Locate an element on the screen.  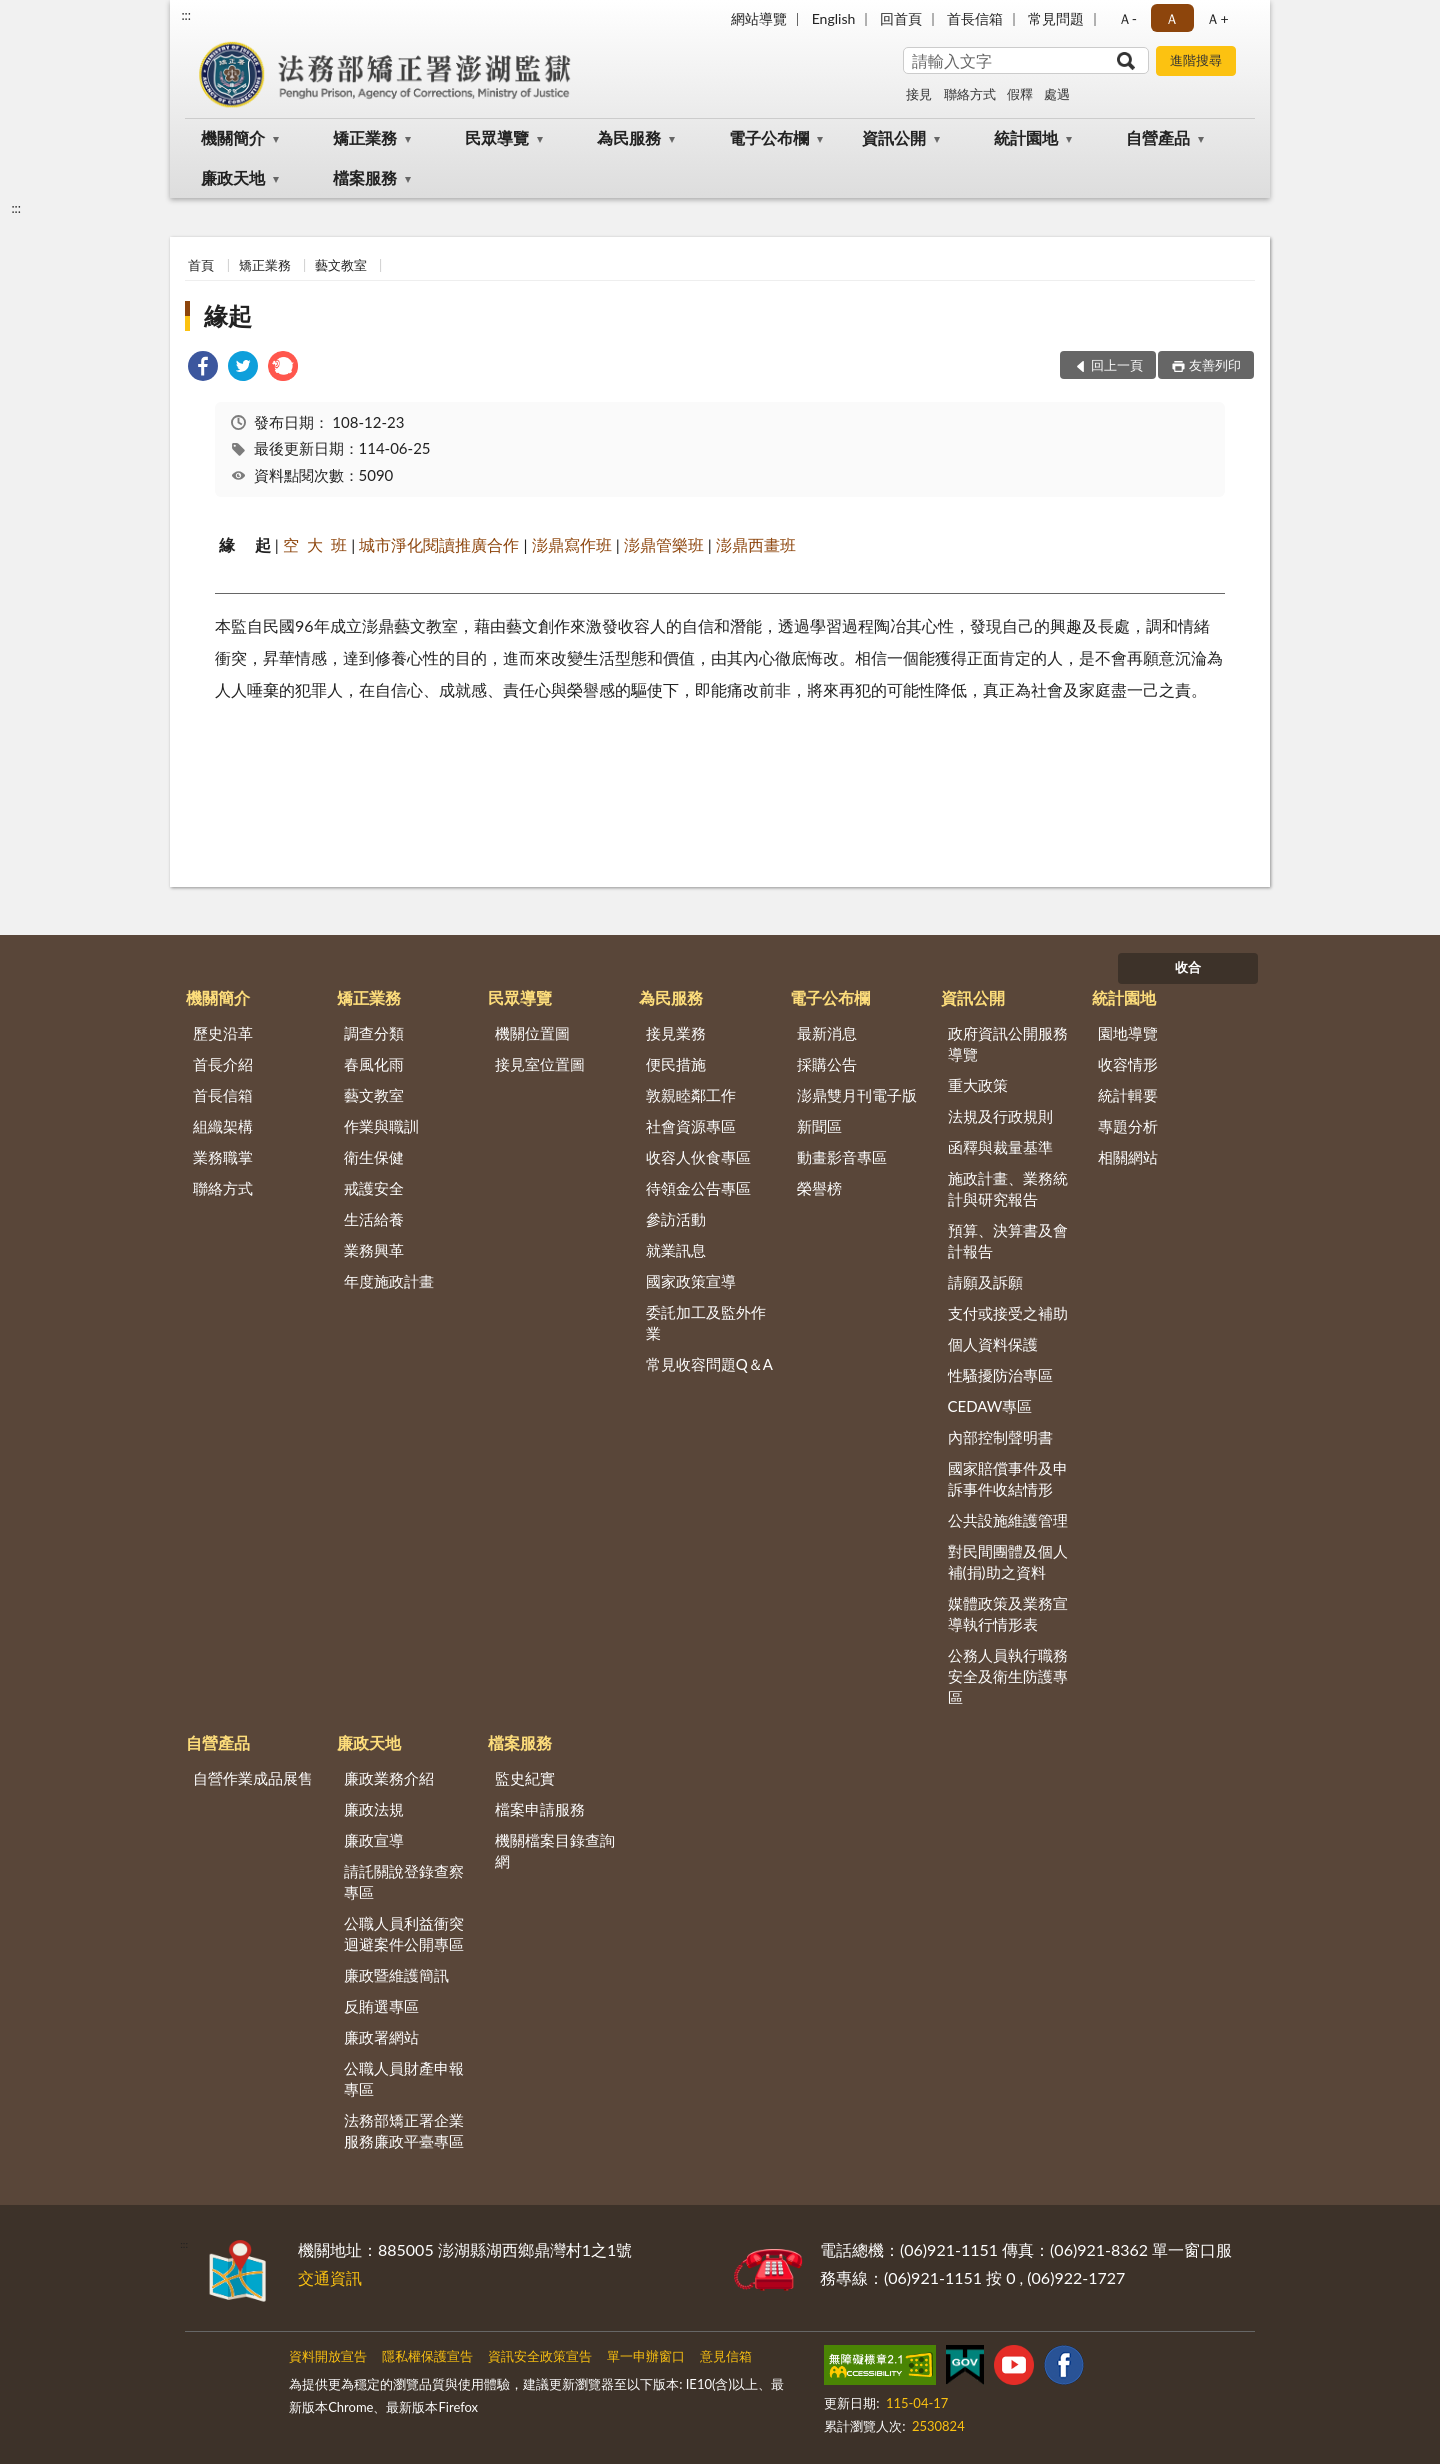
專題分析 is located at coordinates (1128, 1126).